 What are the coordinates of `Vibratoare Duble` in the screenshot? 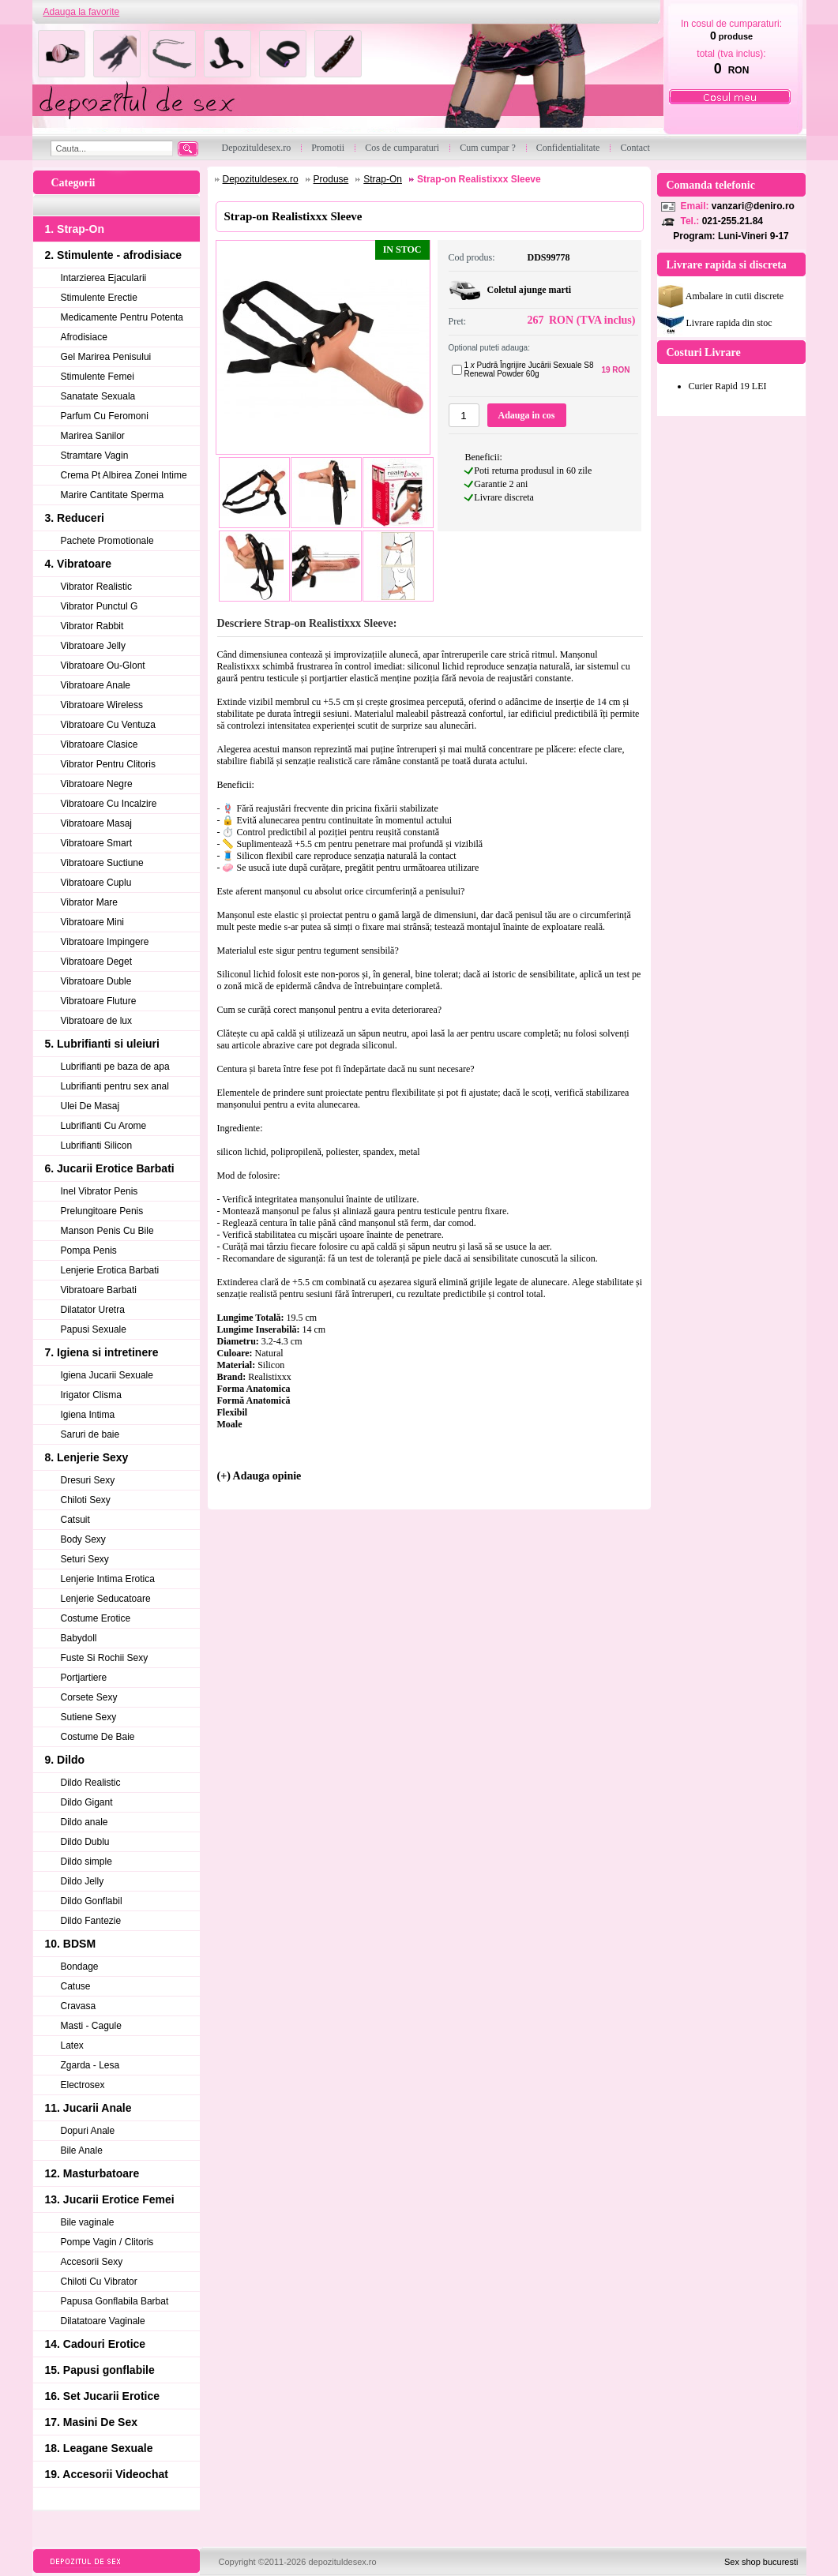 It's located at (96, 981).